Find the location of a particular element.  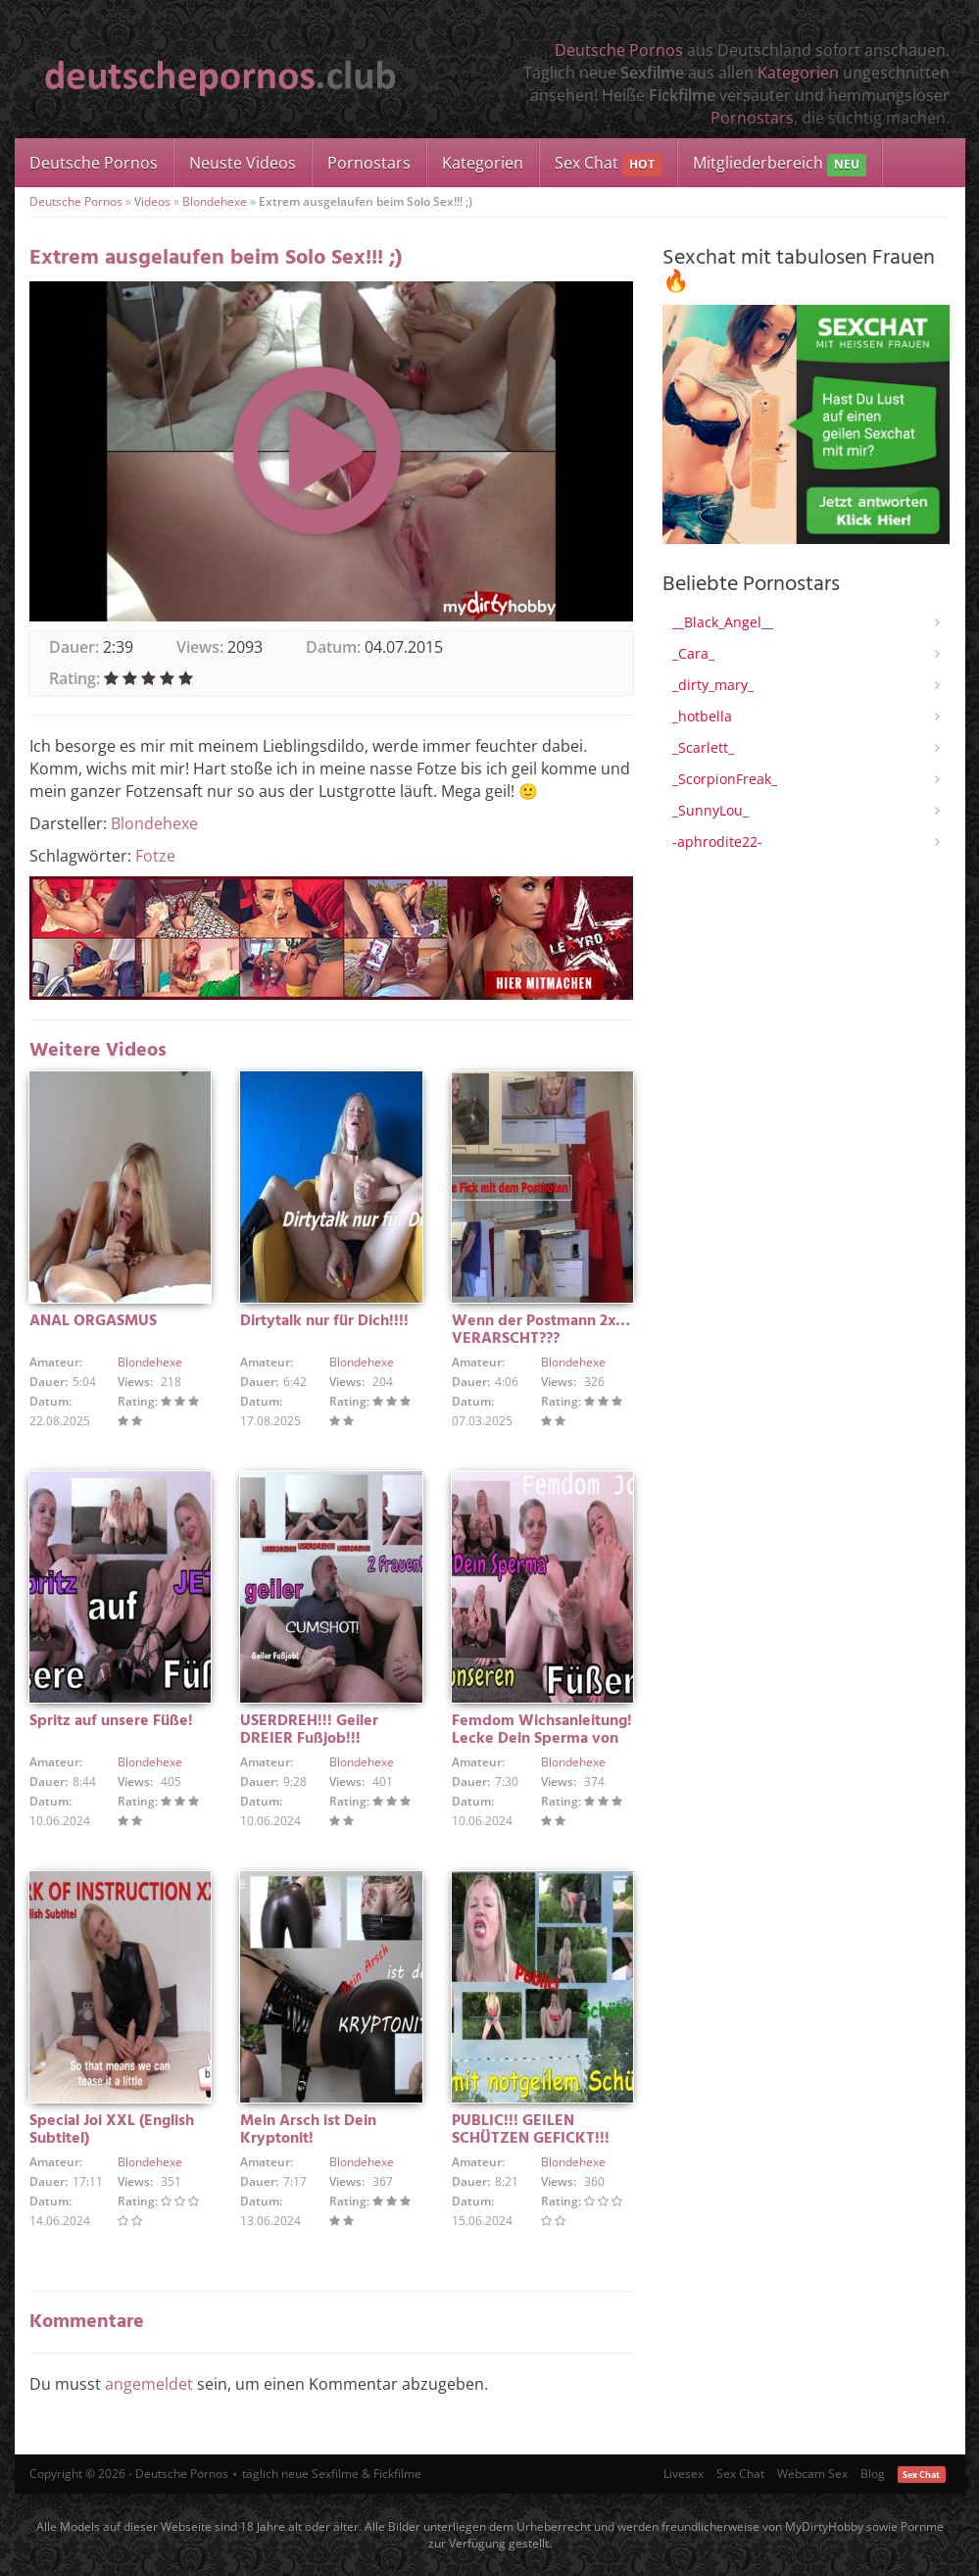

Deutsche Pornos is located at coordinates (619, 50).